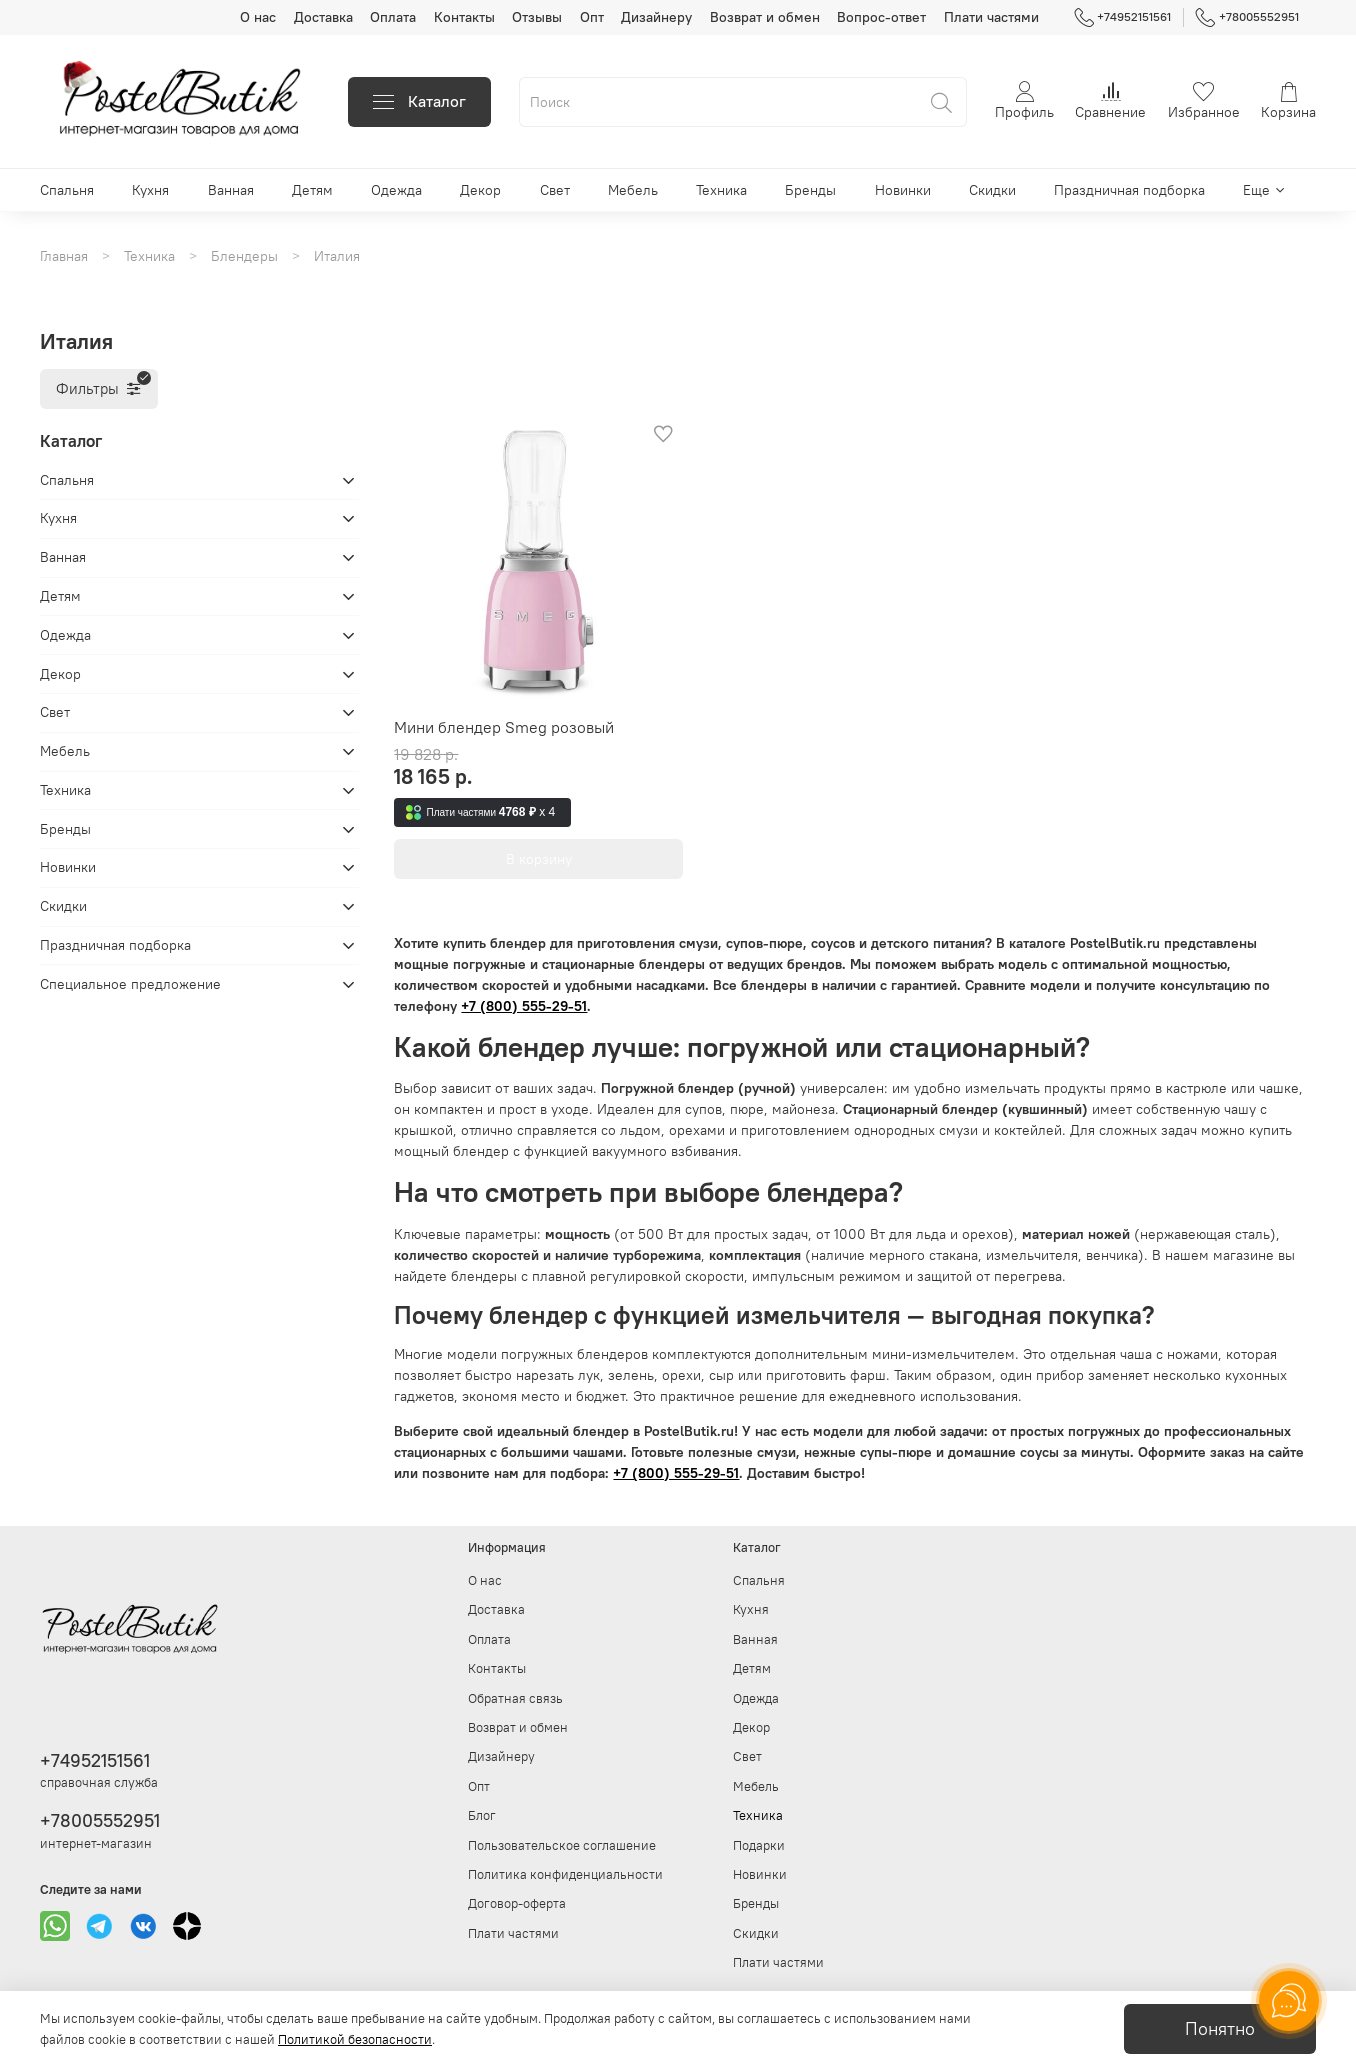 The height and width of the screenshot is (2068, 1356). Describe the element at coordinates (656, 17) in the screenshot. I see `Дизайнеру` at that location.